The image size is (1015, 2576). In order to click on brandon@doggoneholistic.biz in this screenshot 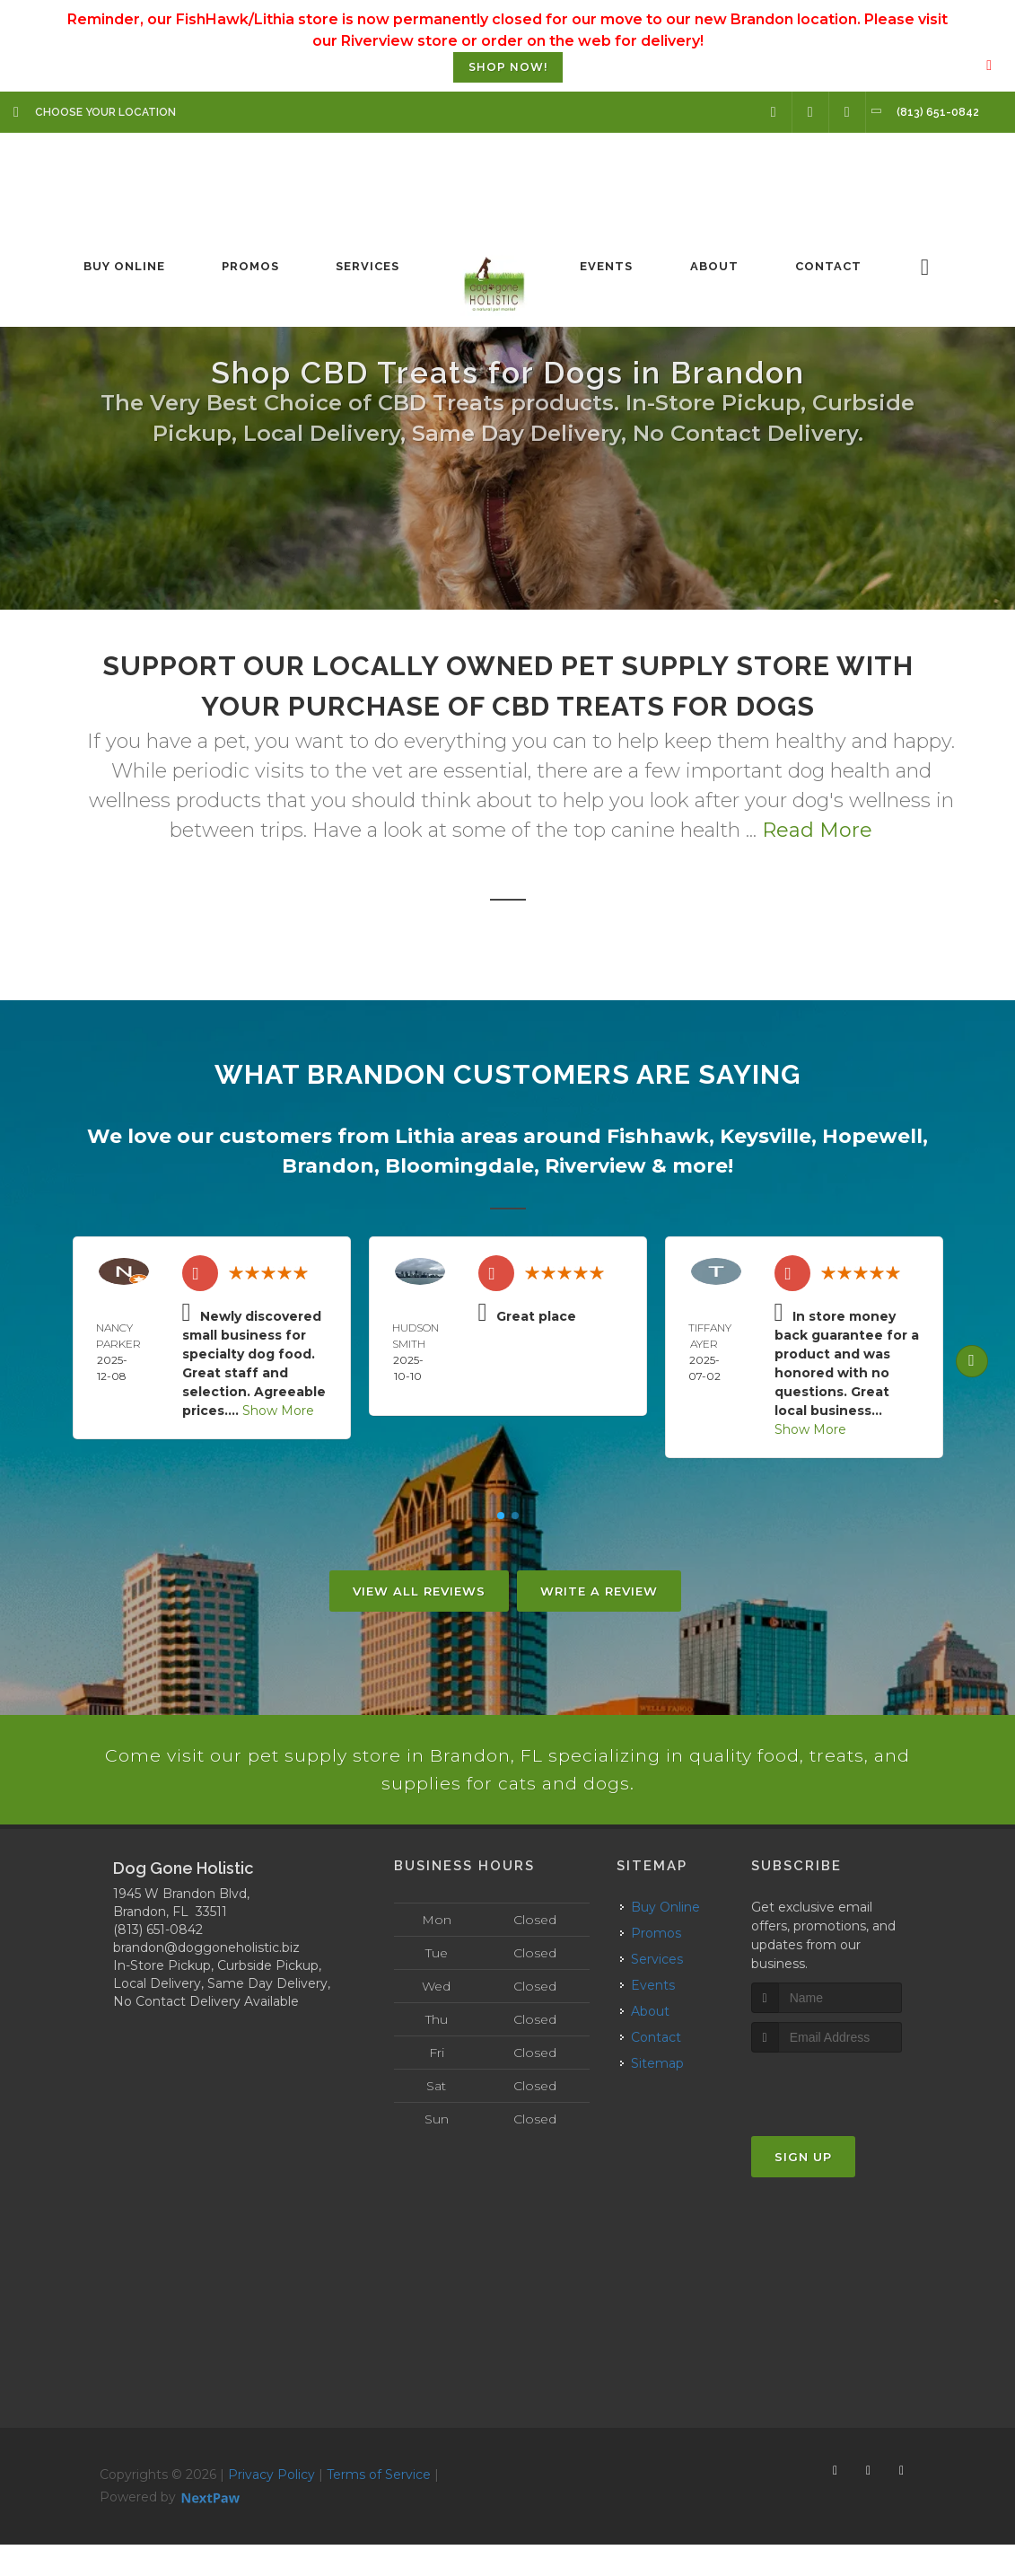, I will do `click(206, 1978)`.